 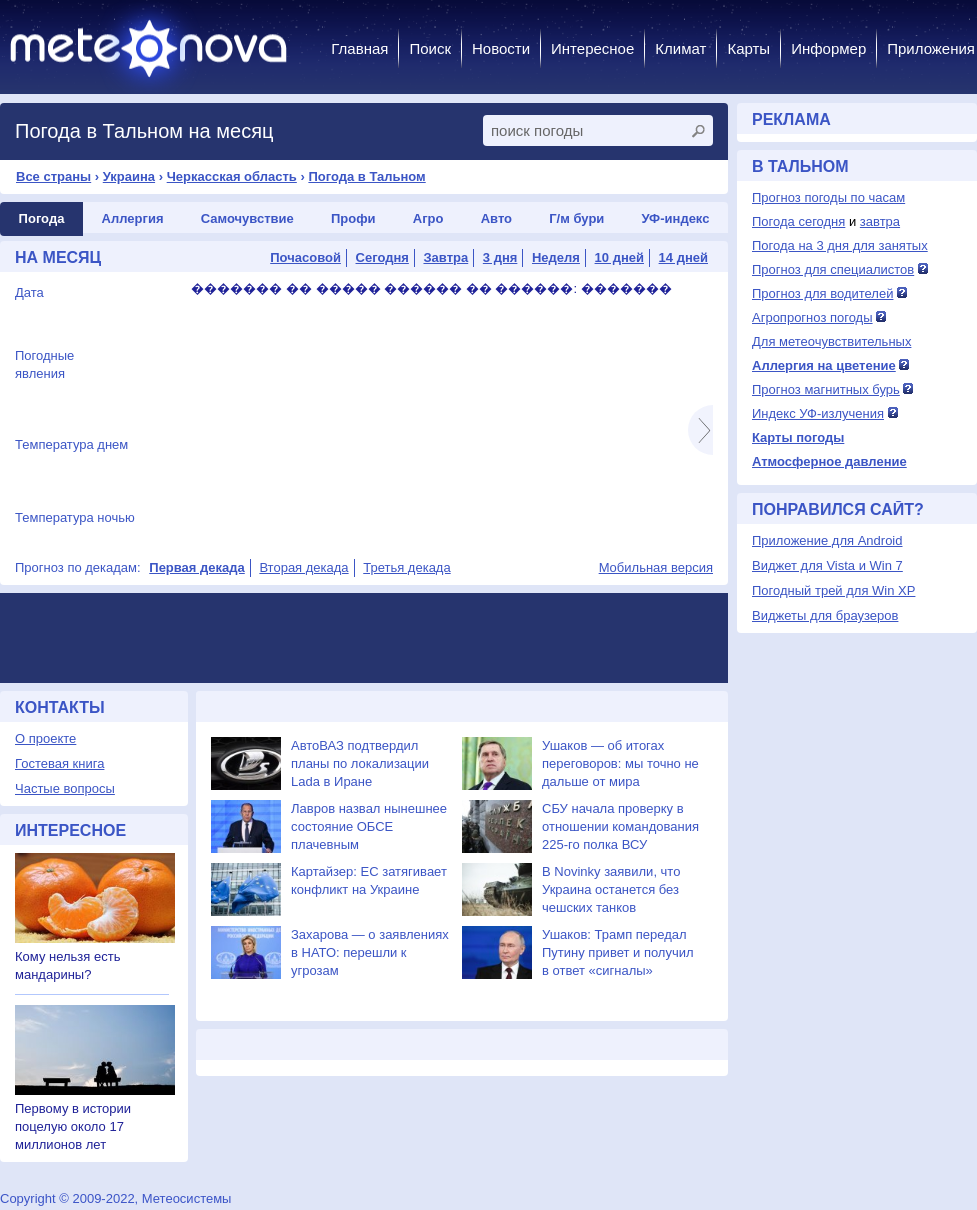 I want to click on Поиск, so click(x=430, y=48).